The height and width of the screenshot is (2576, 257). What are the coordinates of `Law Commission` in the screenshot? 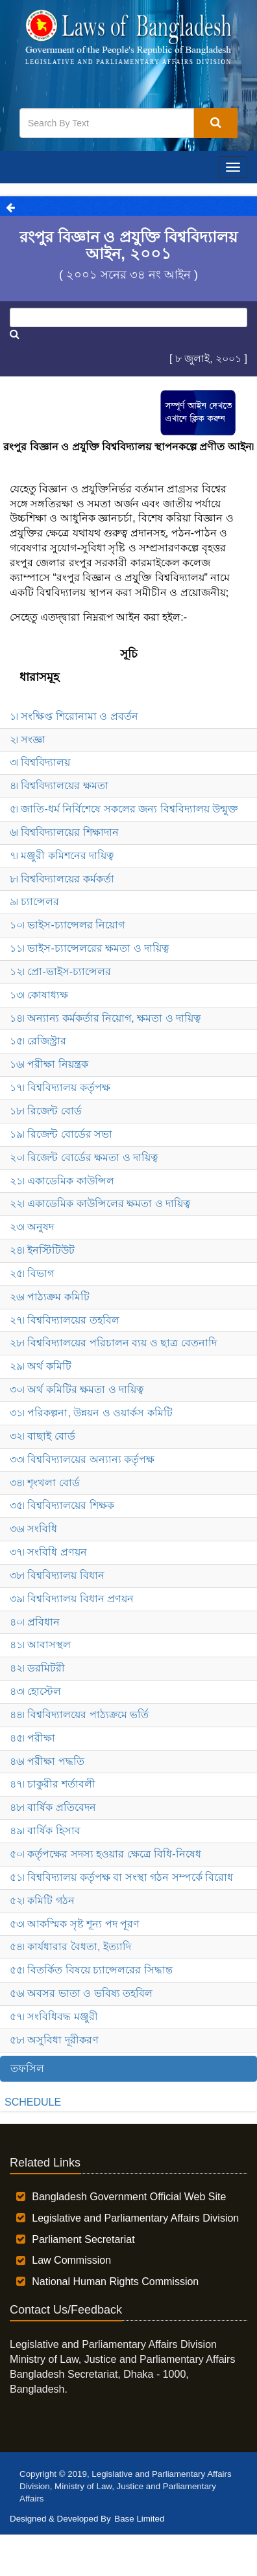 It's located at (71, 2260).